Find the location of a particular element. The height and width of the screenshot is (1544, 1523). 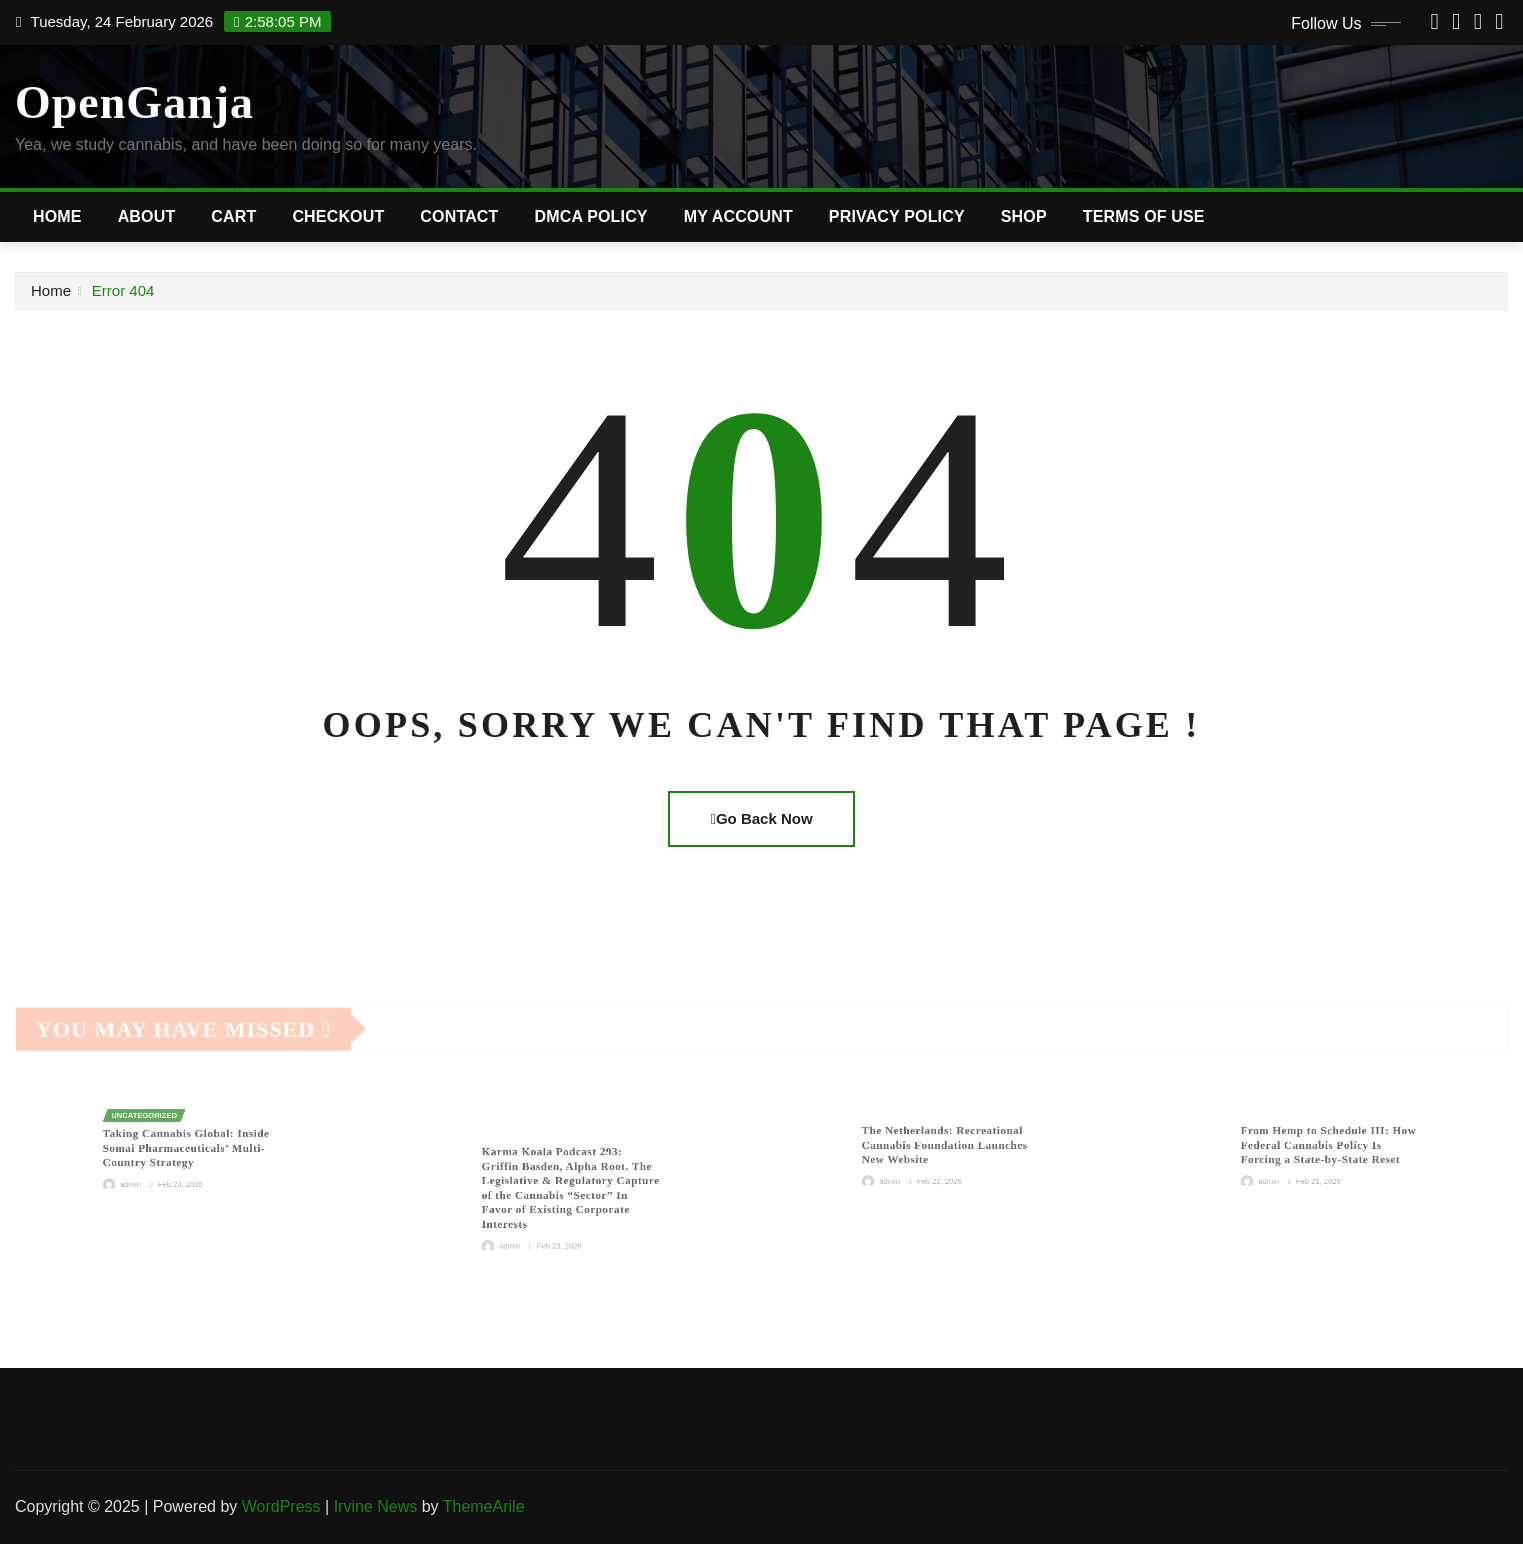

Cart is located at coordinates (233, 216).